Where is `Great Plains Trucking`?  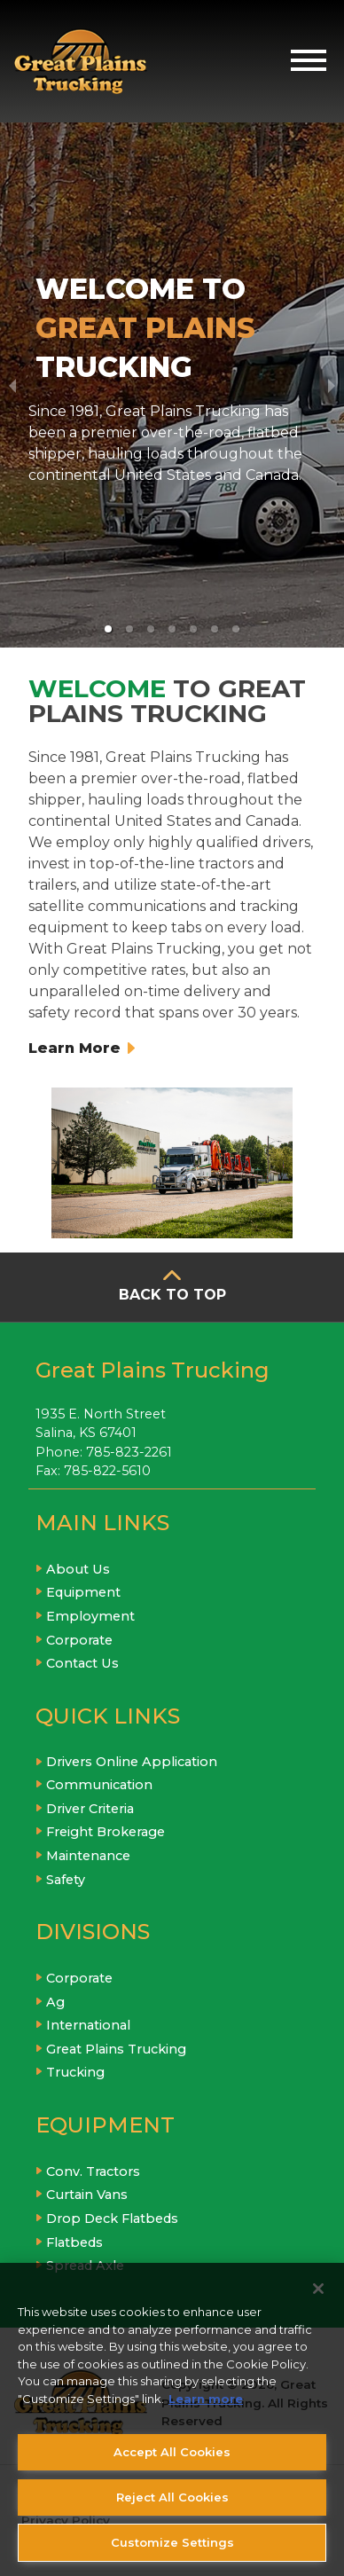 Great Plains Trucking is located at coordinates (116, 2049).